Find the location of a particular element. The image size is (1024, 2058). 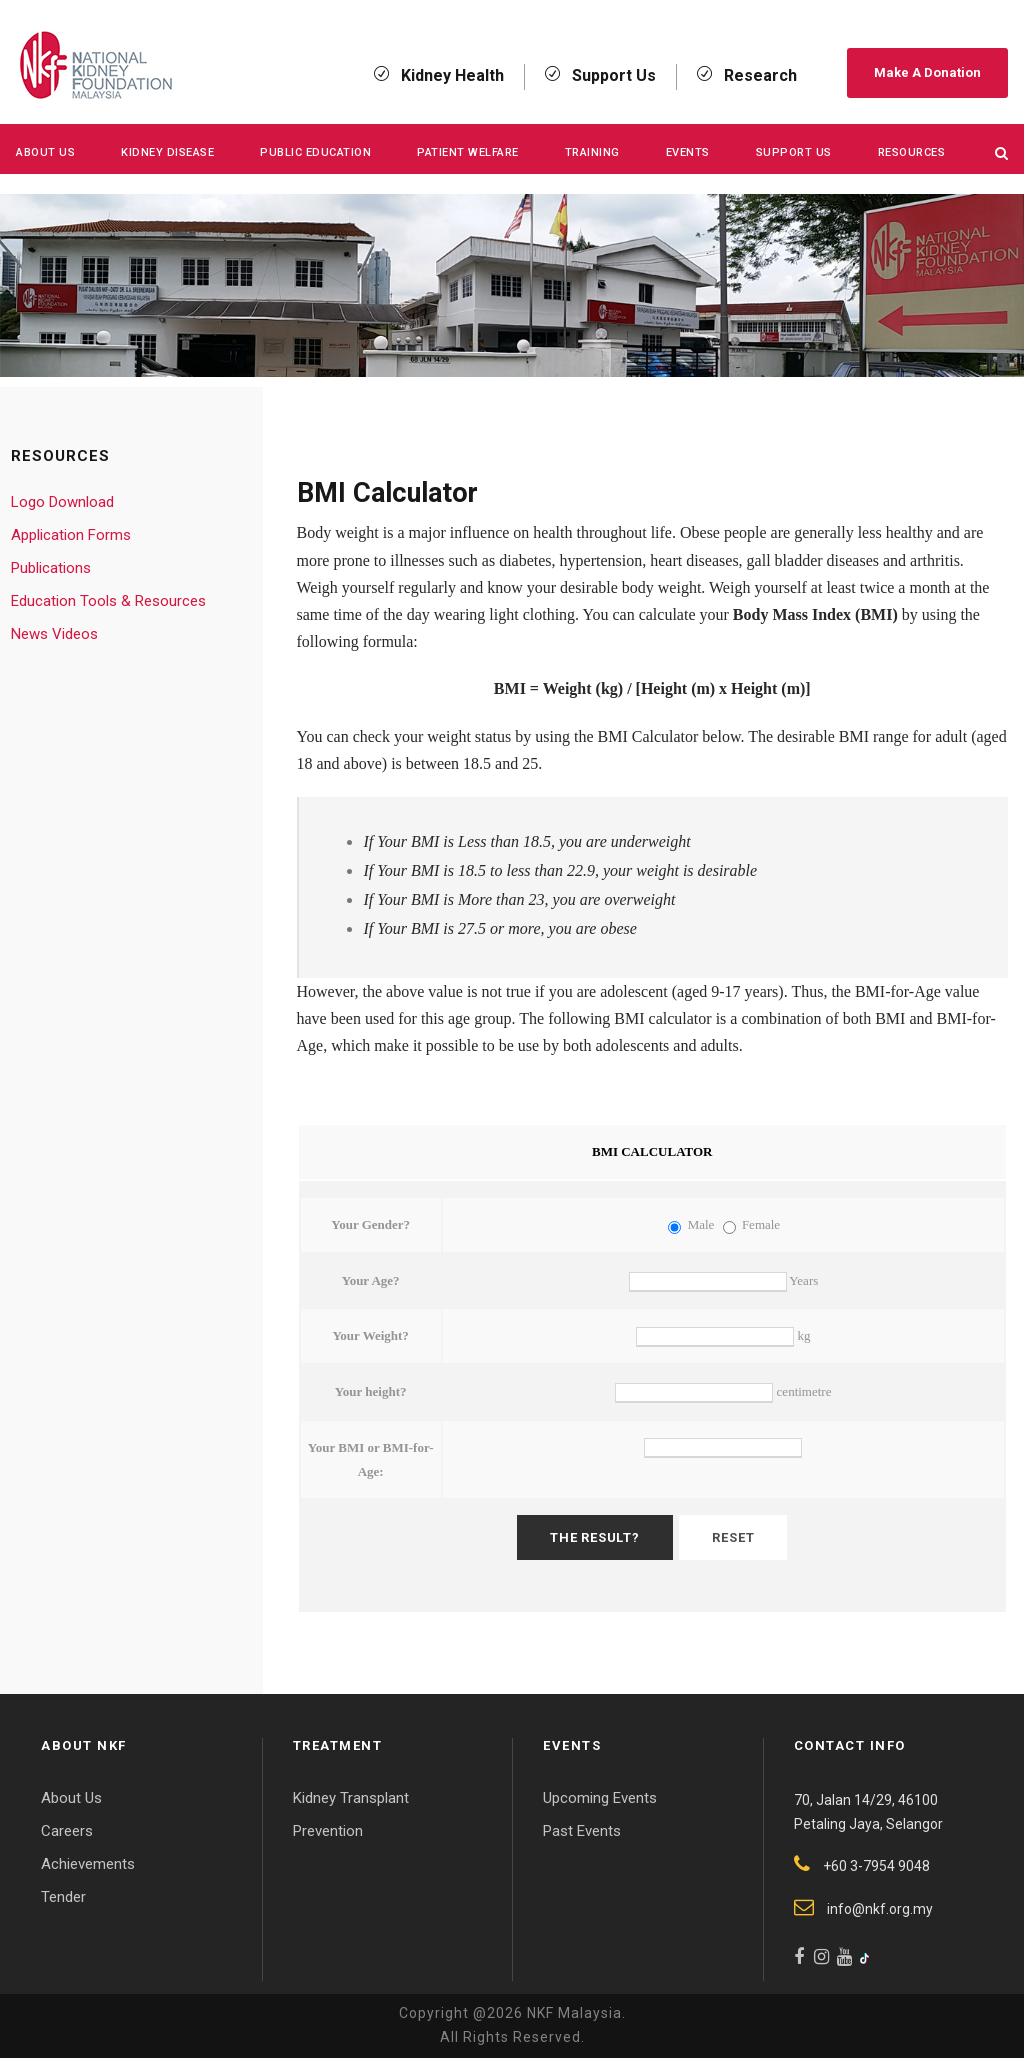

About Us is located at coordinates (45, 152).